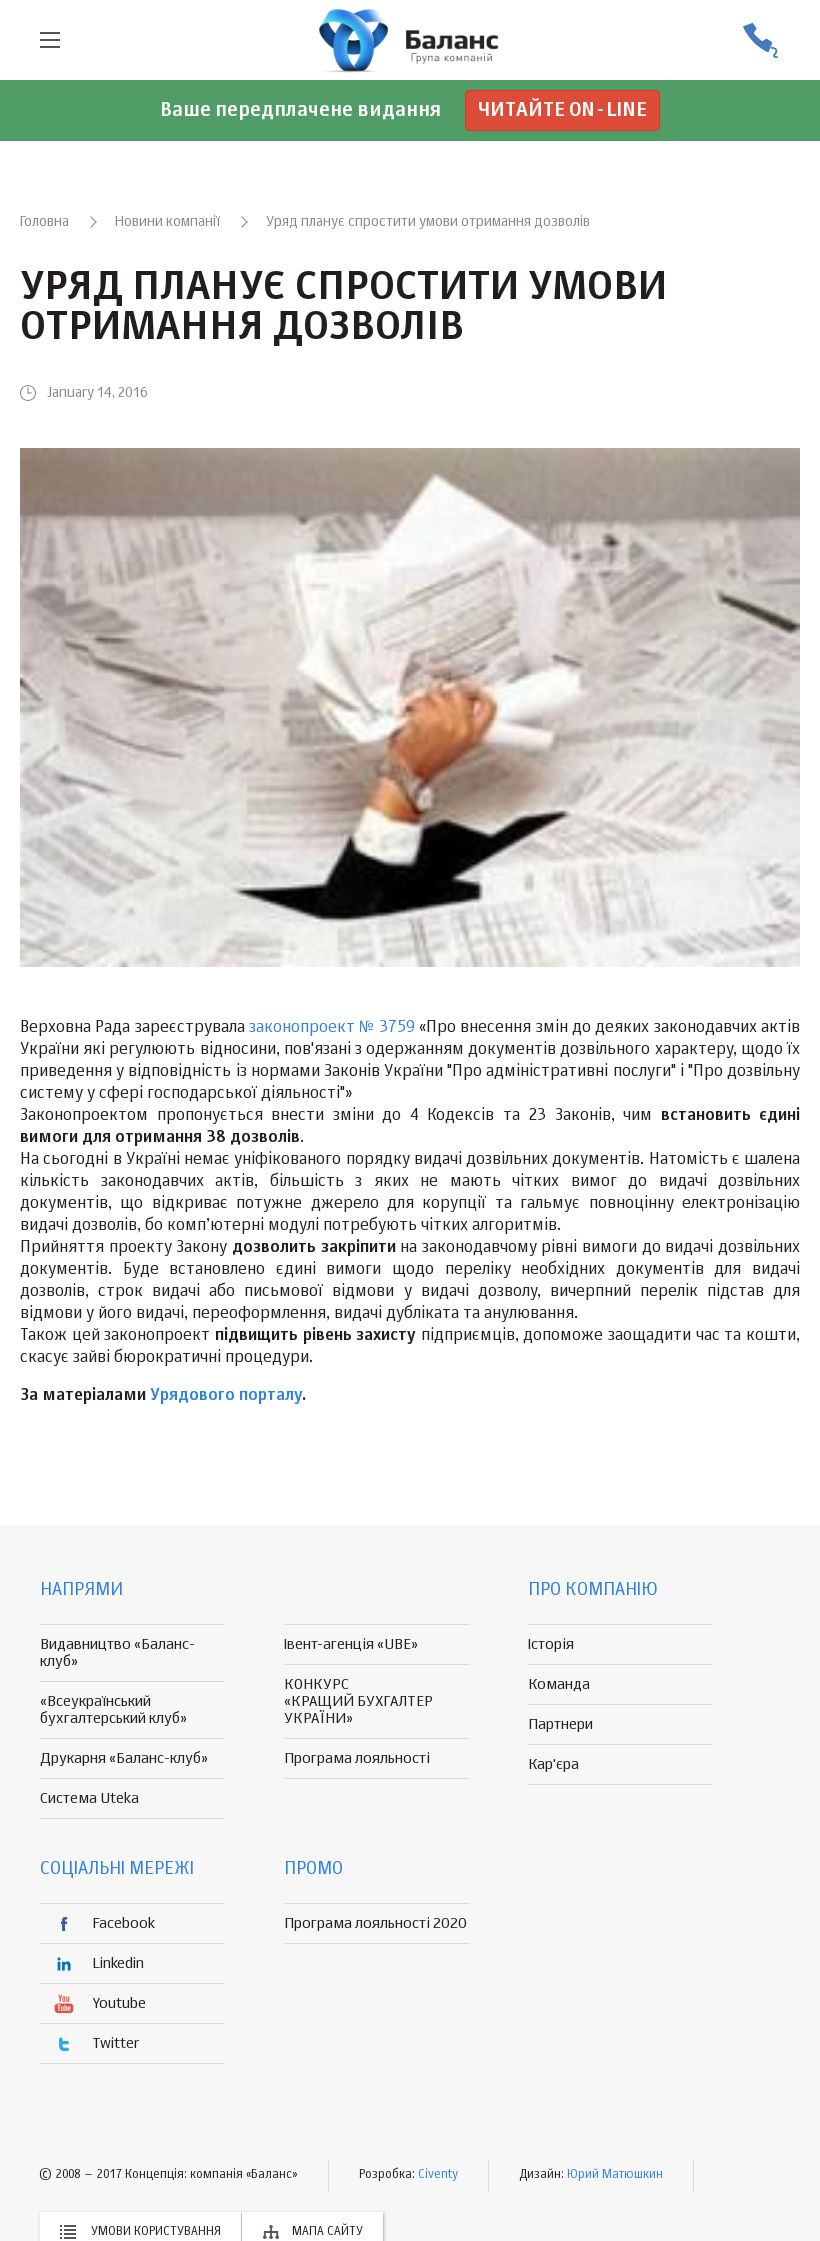  I want to click on группа компаній, so click(410, 40).